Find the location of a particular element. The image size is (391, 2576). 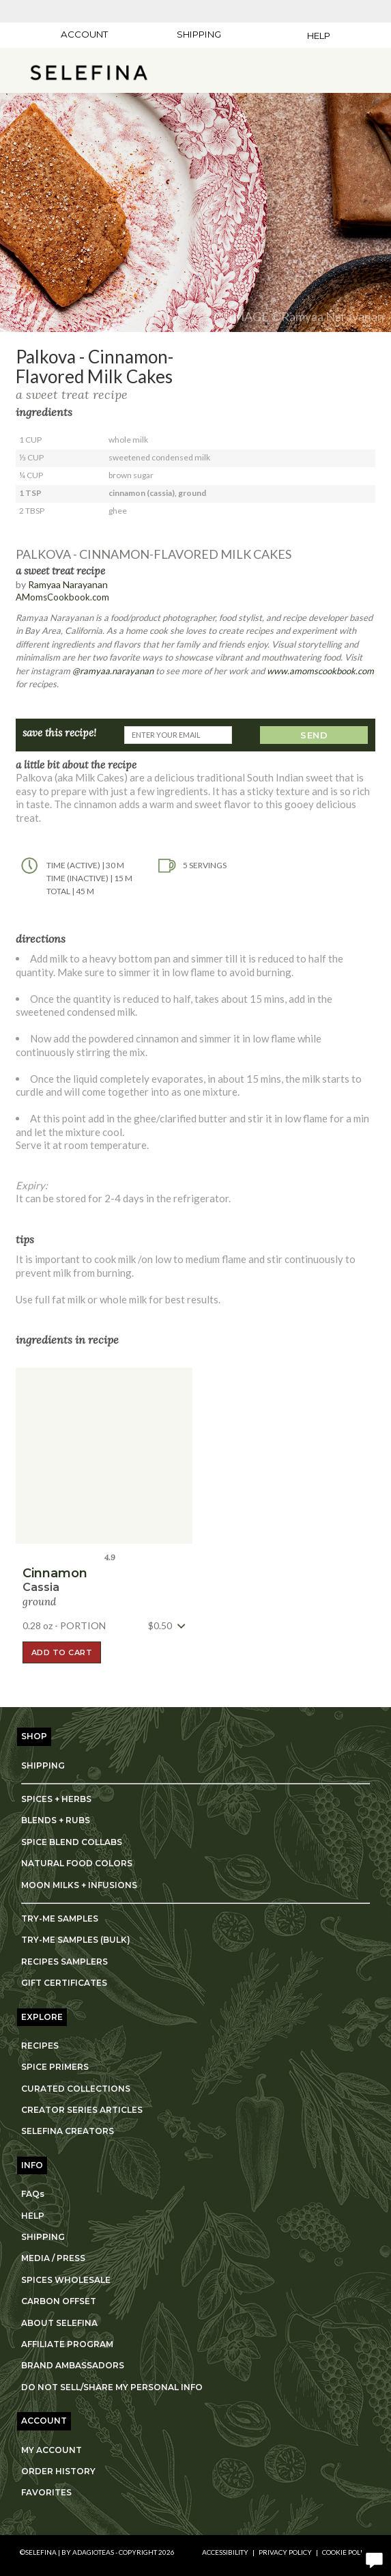

SPICE BLEND COLLABS is located at coordinates (71, 1842).